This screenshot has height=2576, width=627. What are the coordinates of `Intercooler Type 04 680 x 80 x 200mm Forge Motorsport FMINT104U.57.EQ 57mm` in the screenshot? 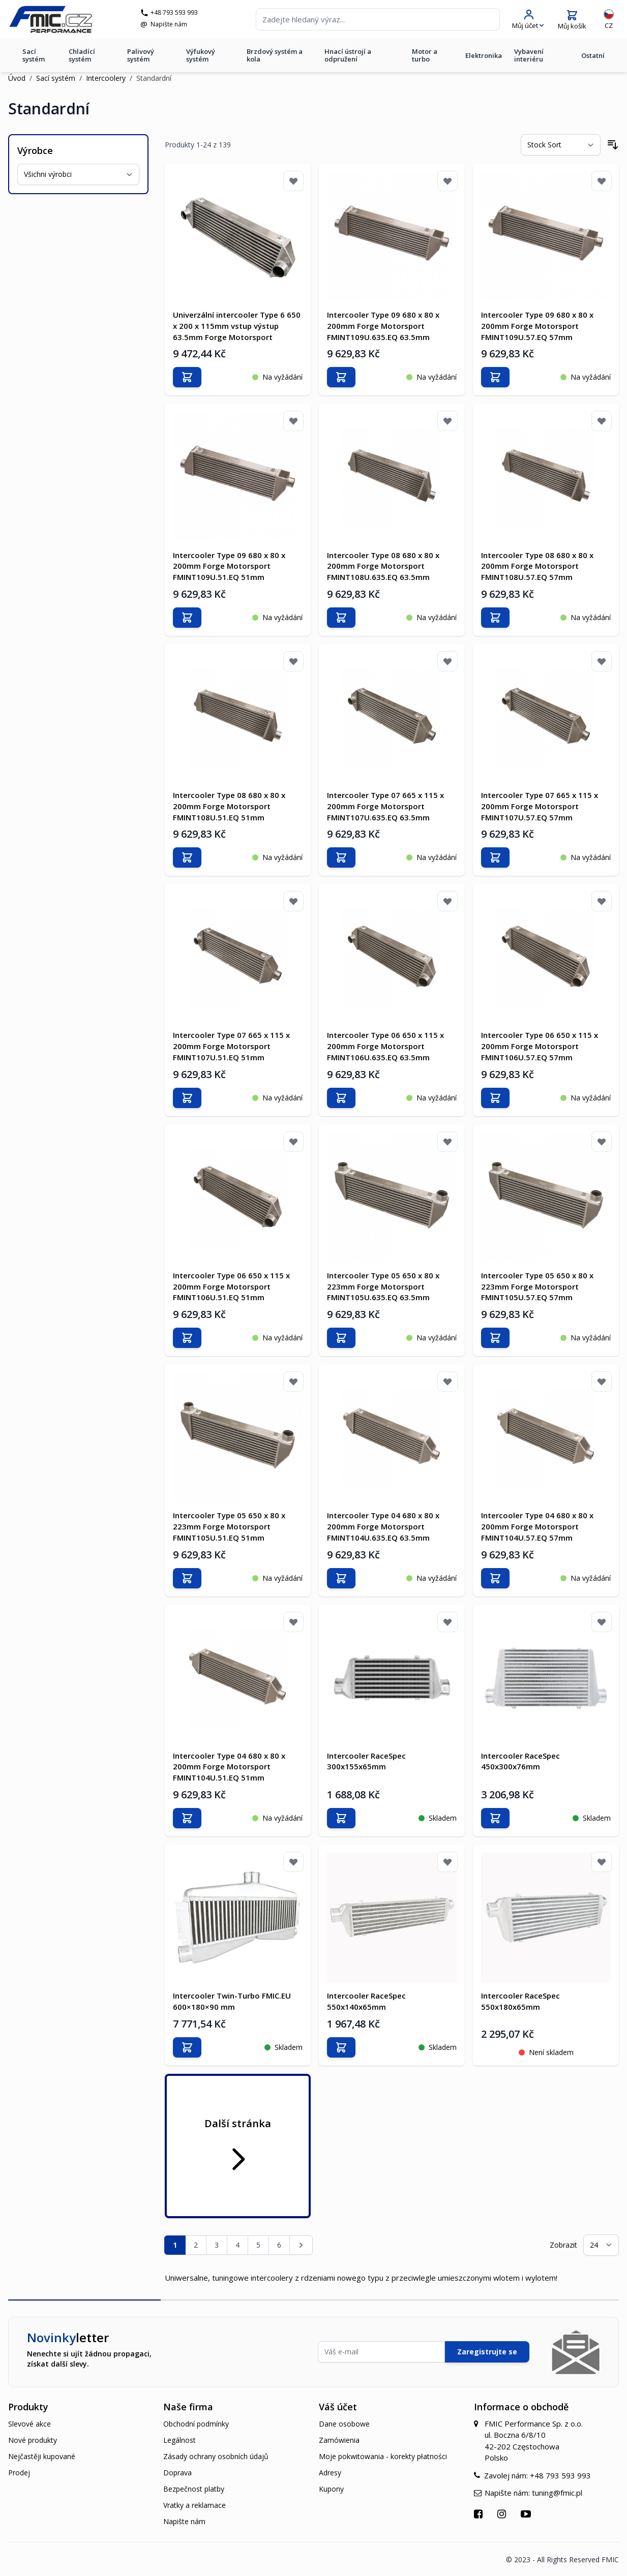 It's located at (537, 1526).